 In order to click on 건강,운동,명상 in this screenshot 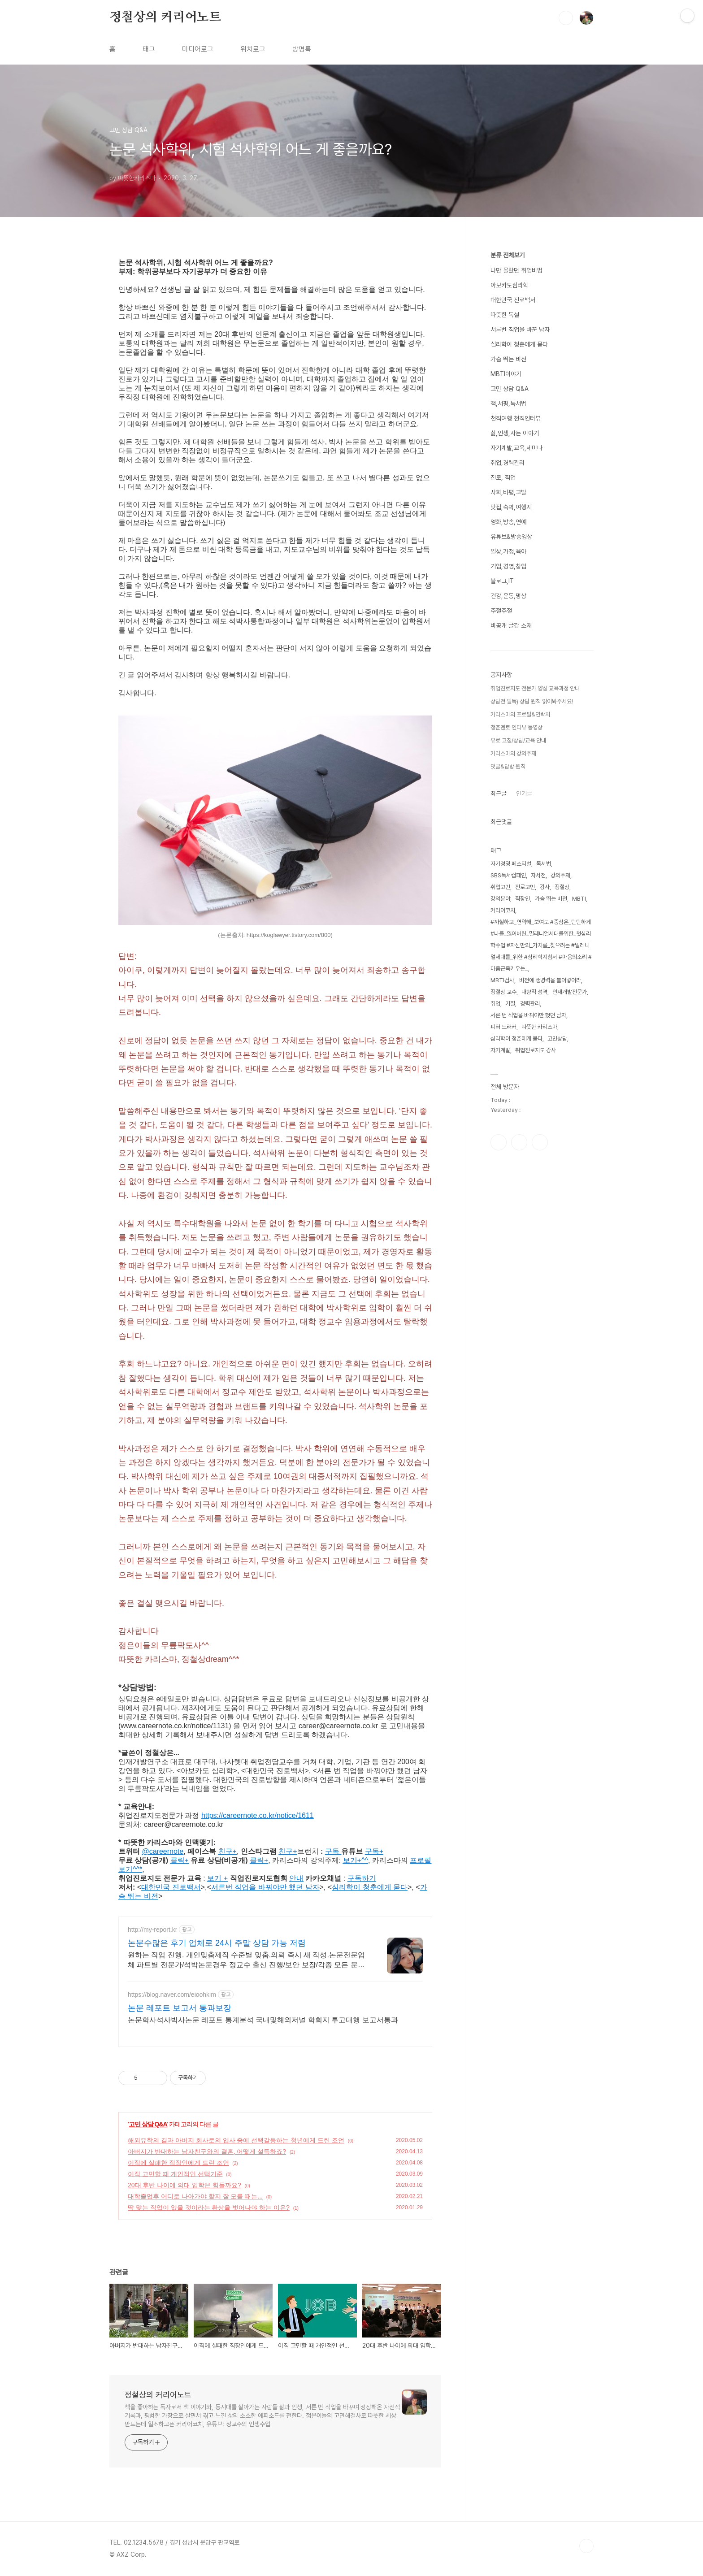, I will do `click(508, 595)`.